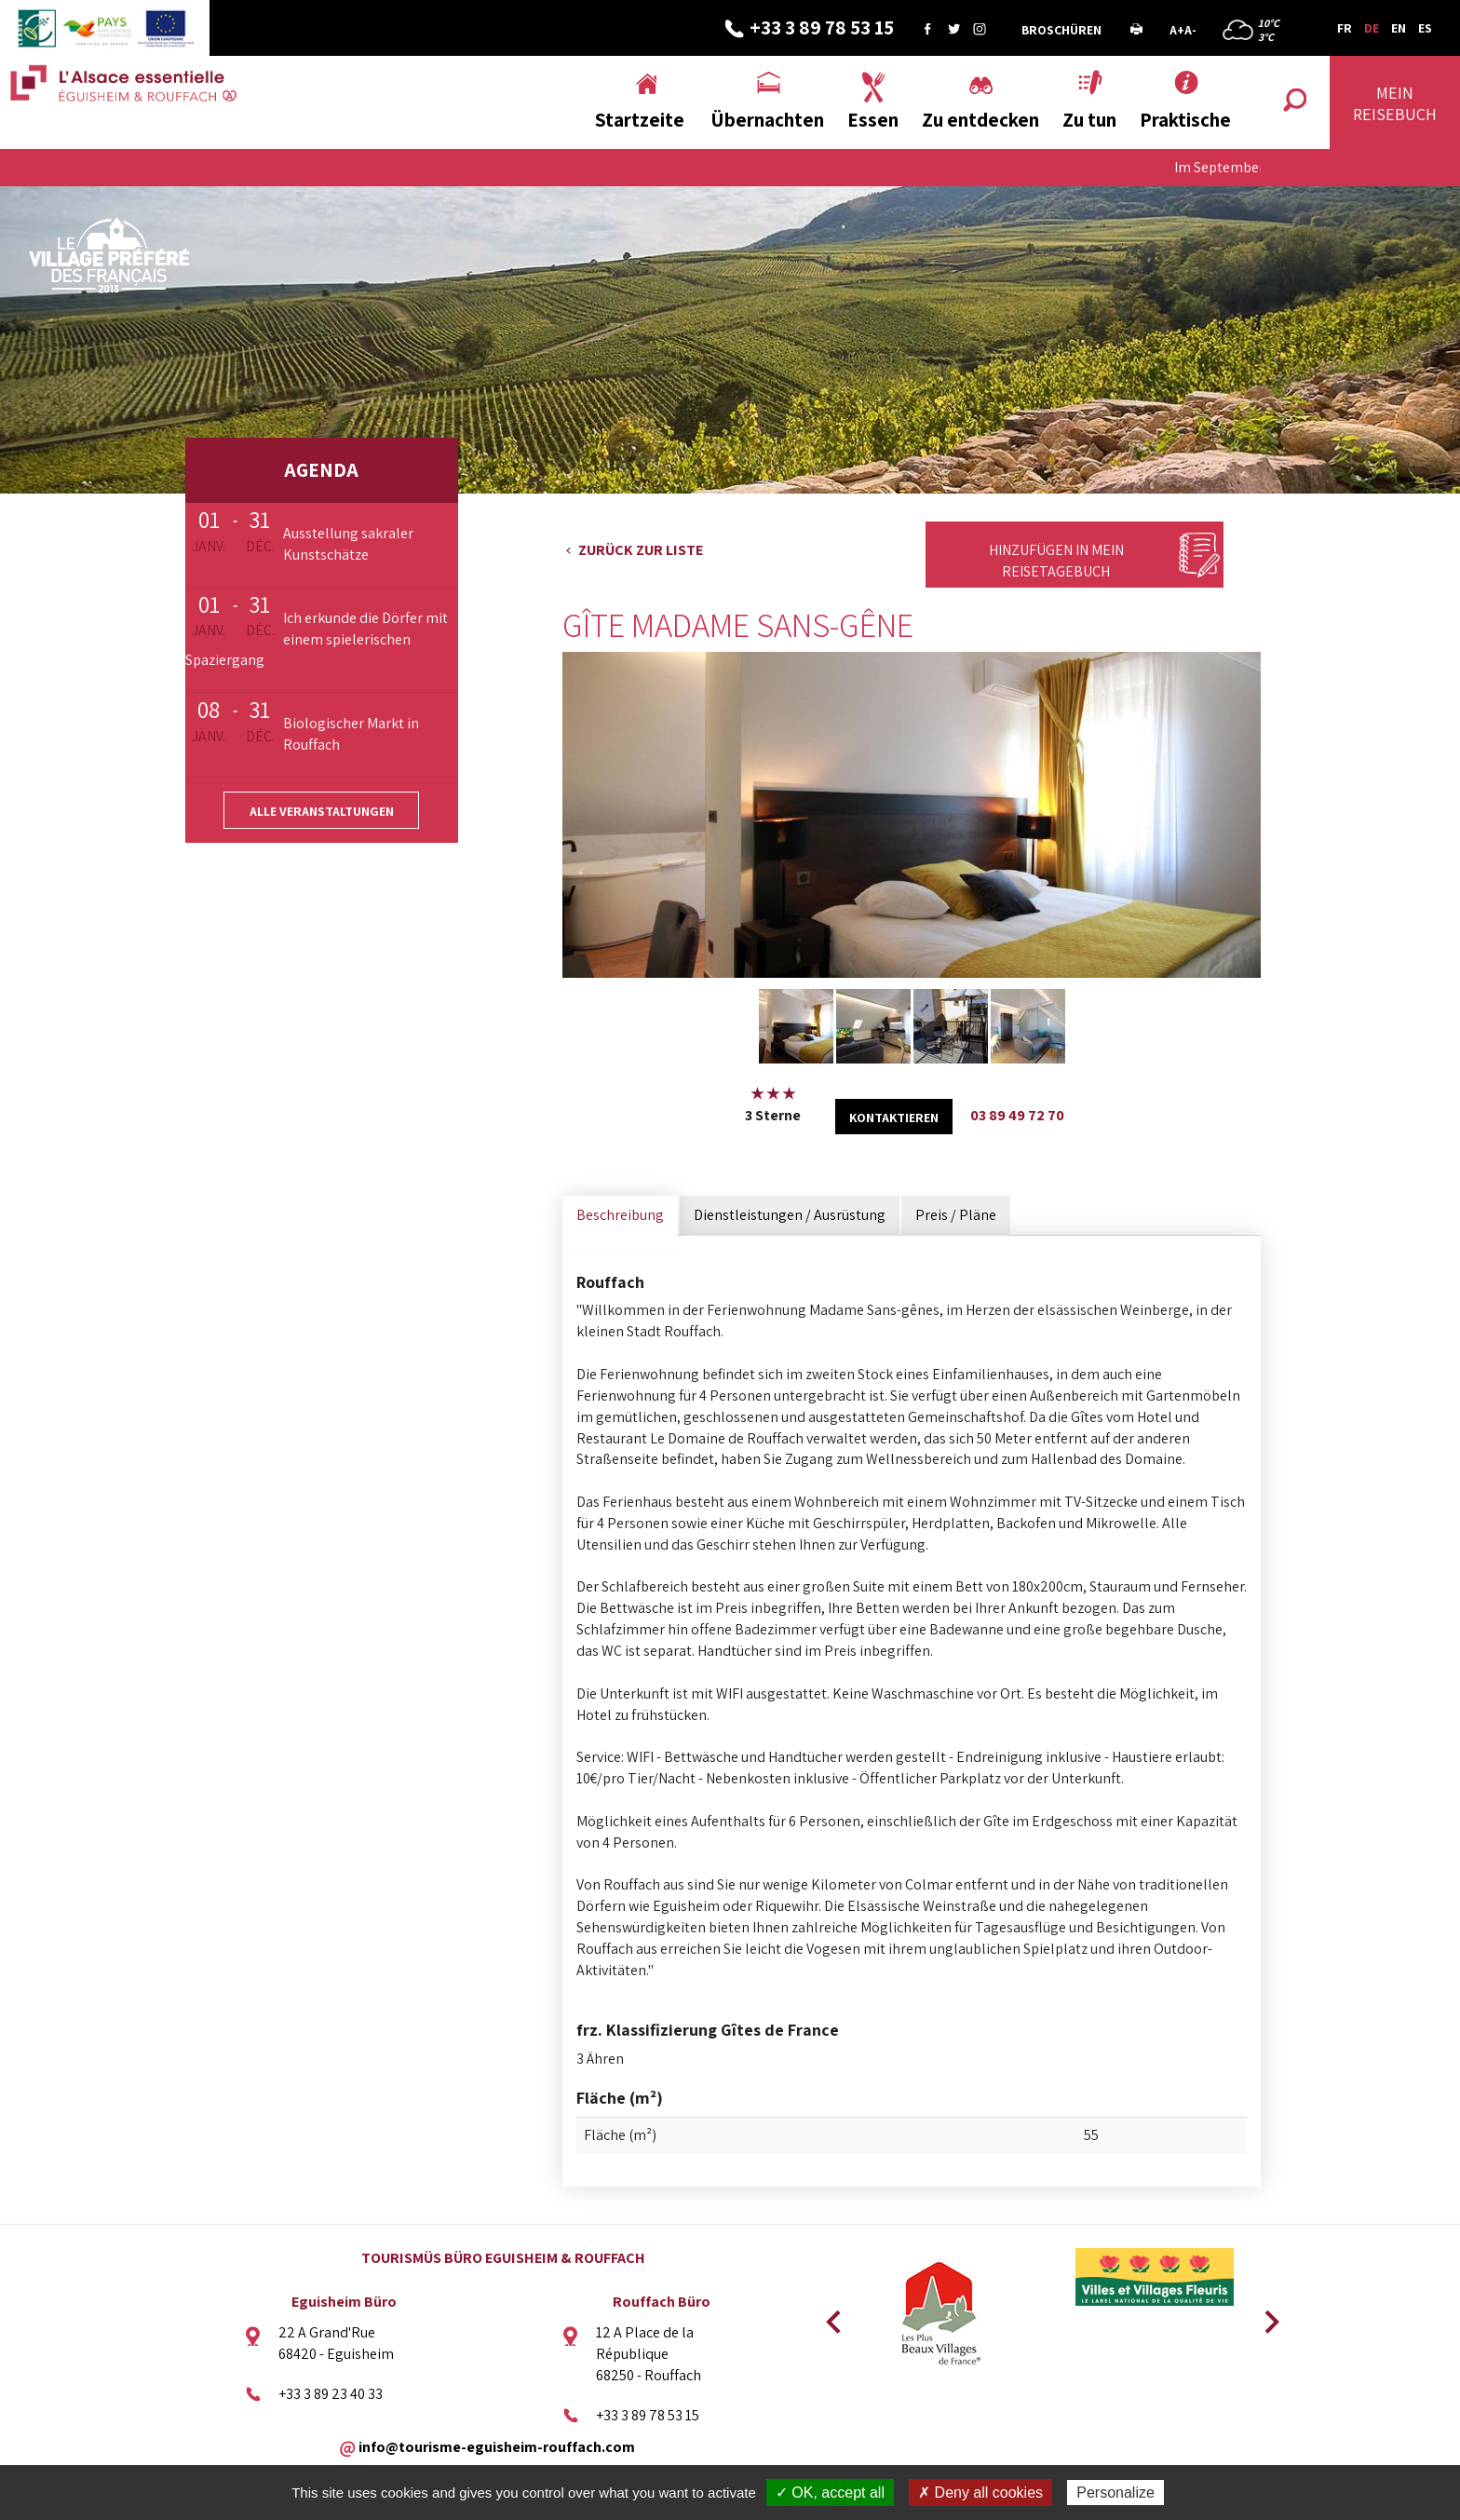 This screenshot has height=2520, width=1460. What do you see at coordinates (1371, 28) in the screenshot?
I see `DE` at bounding box center [1371, 28].